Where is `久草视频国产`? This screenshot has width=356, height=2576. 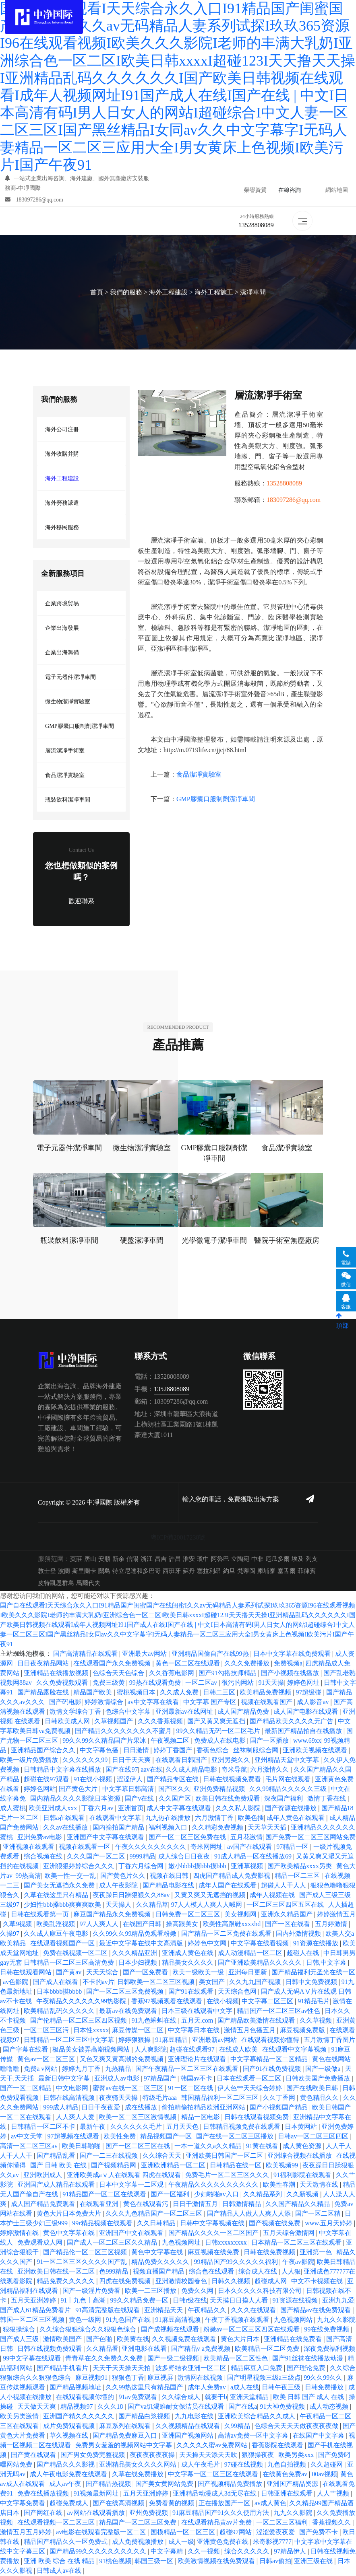 久草视频国产 is located at coordinates (114, 1721).